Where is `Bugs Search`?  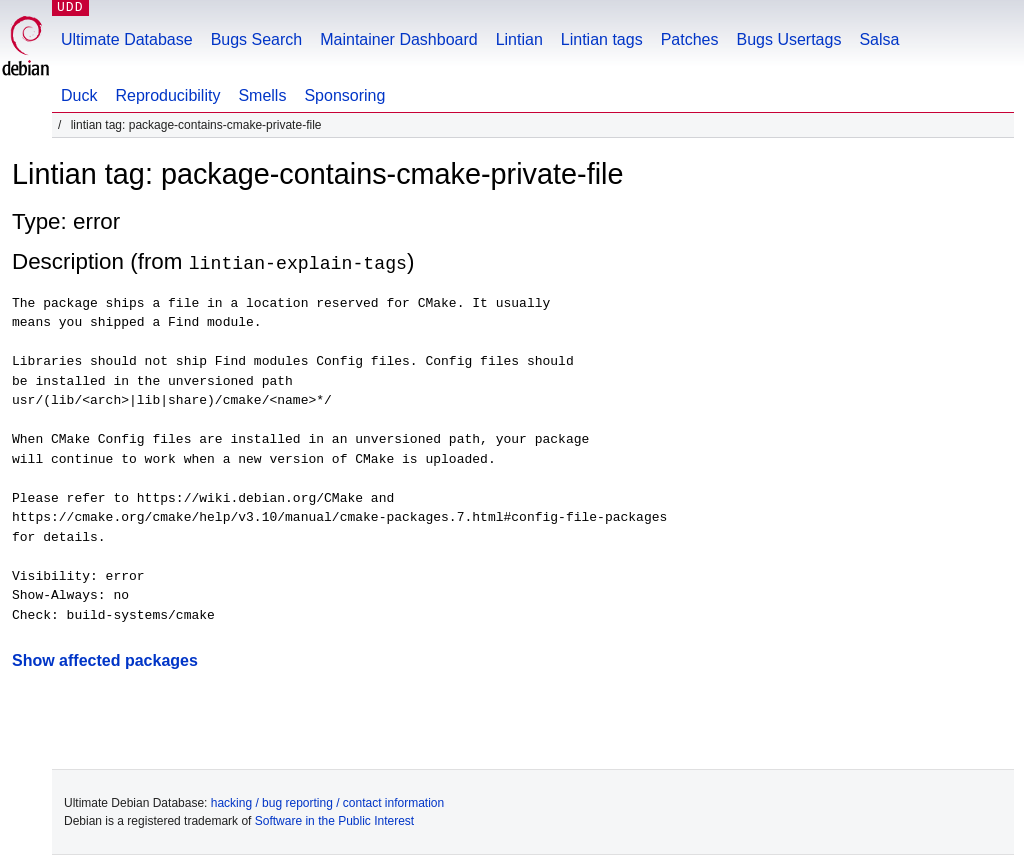
Bugs Search is located at coordinates (257, 39).